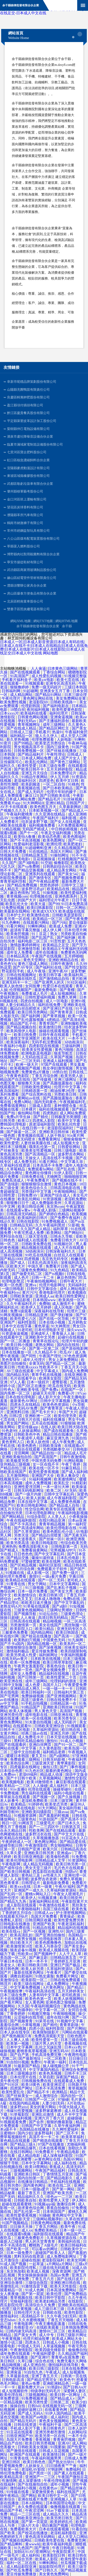 This screenshot has width=88, height=2576. What do you see at coordinates (47, 2335) in the screenshot?
I see `成人中专` at bounding box center [47, 2335].